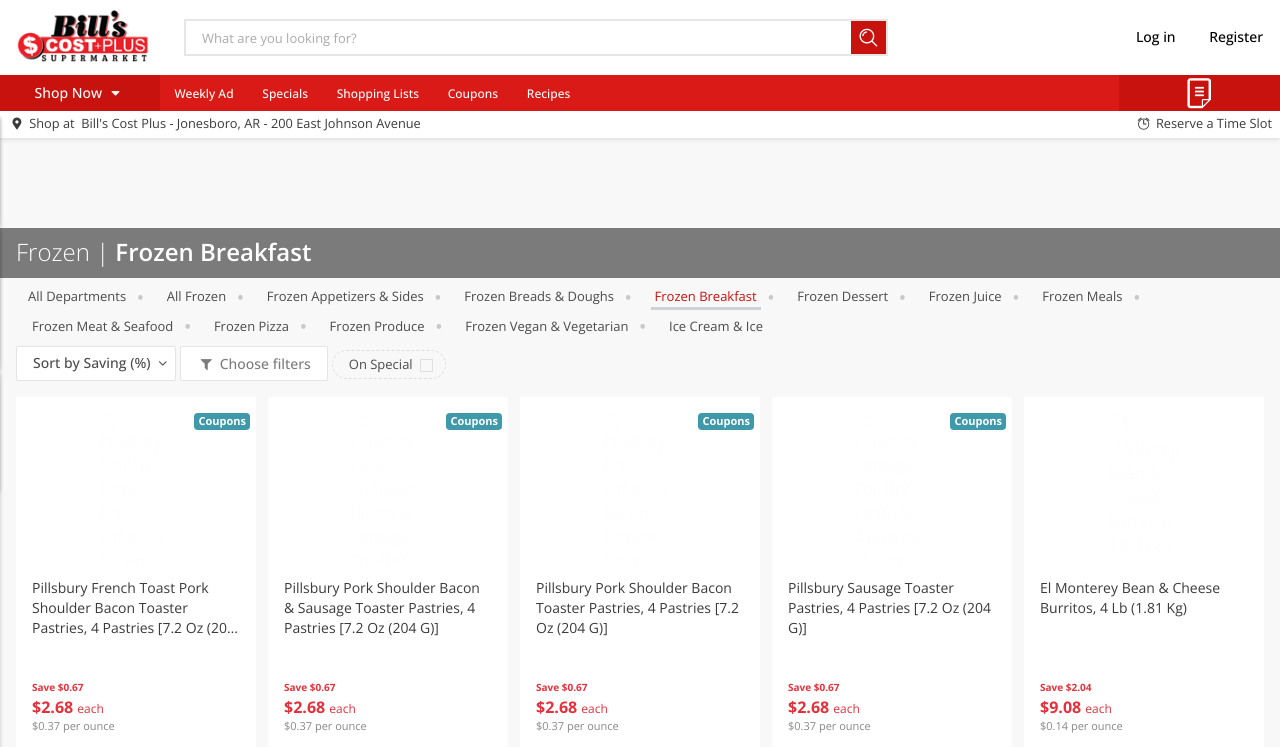  Describe the element at coordinates (203, 93) in the screenshot. I see `Weekly Ad` at that location.